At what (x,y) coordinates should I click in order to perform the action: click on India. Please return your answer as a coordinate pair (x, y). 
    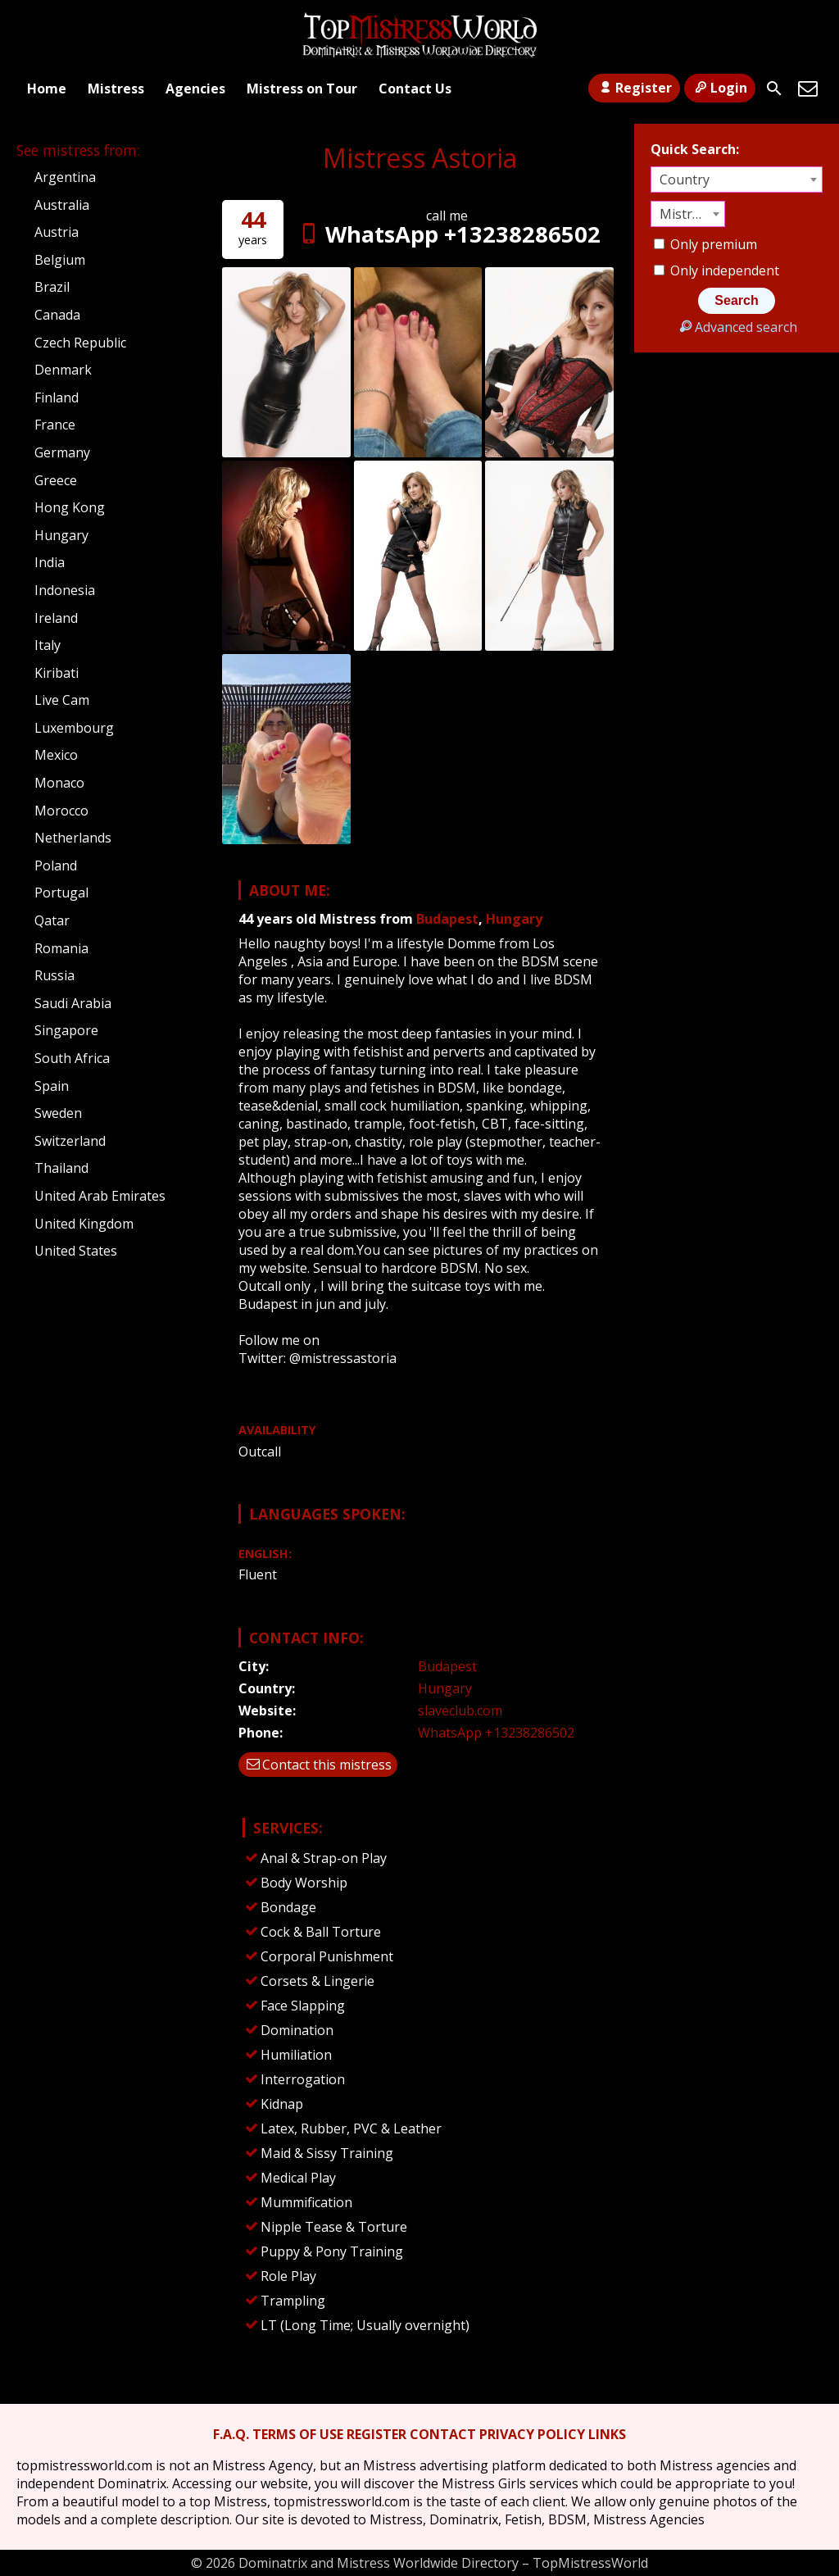
    Looking at the image, I should click on (49, 562).